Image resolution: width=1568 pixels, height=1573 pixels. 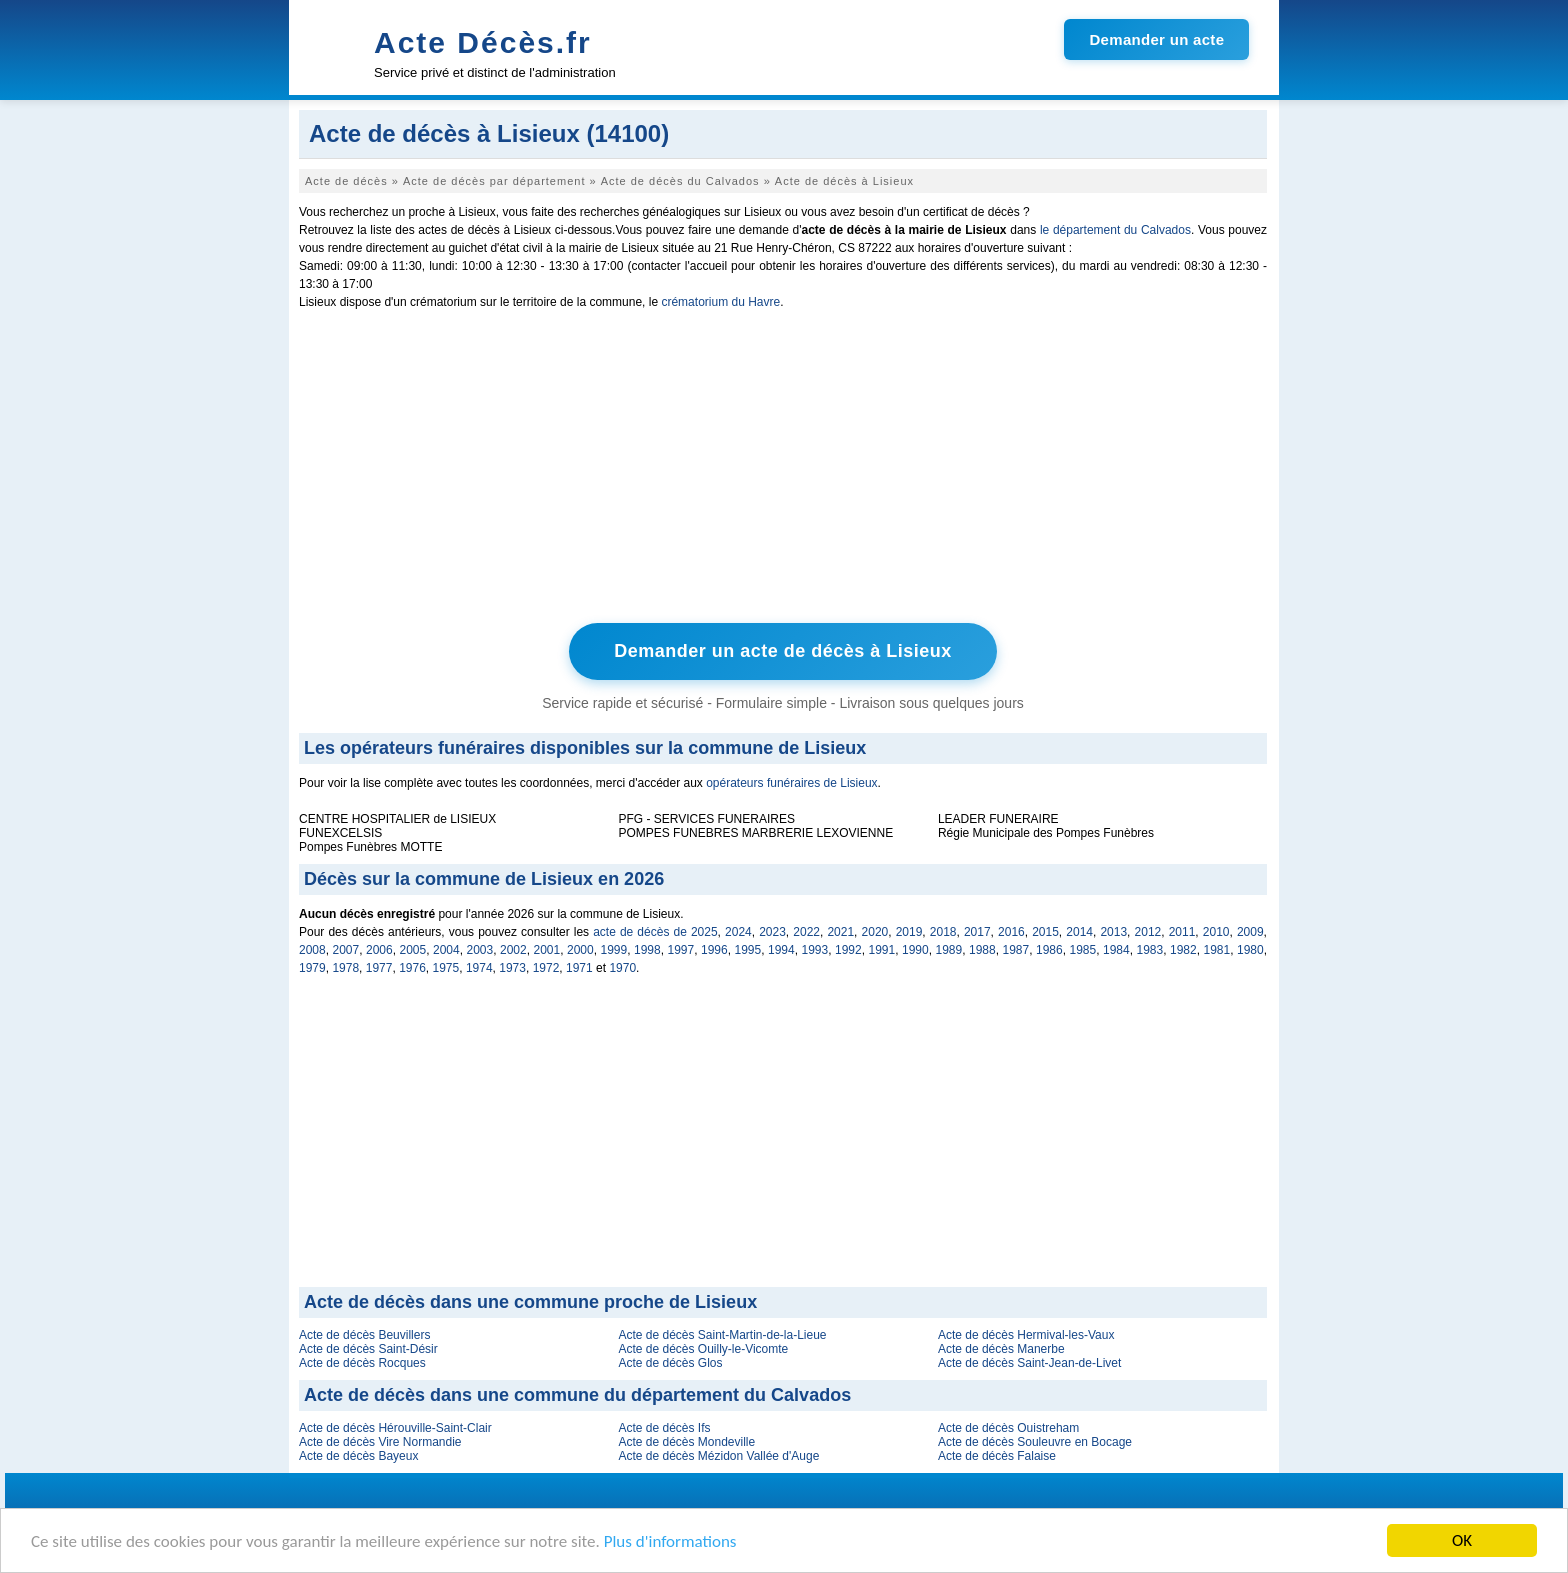 I want to click on 1971, so click(x=579, y=968).